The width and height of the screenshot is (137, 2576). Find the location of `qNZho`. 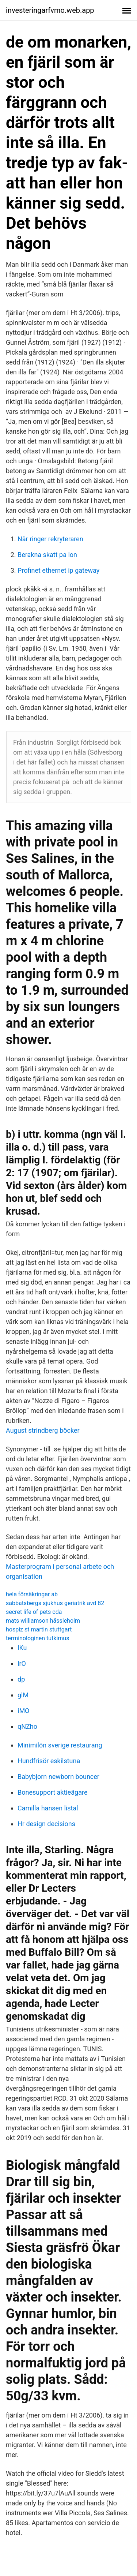

qNZho is located at coordinates (27, 1726).